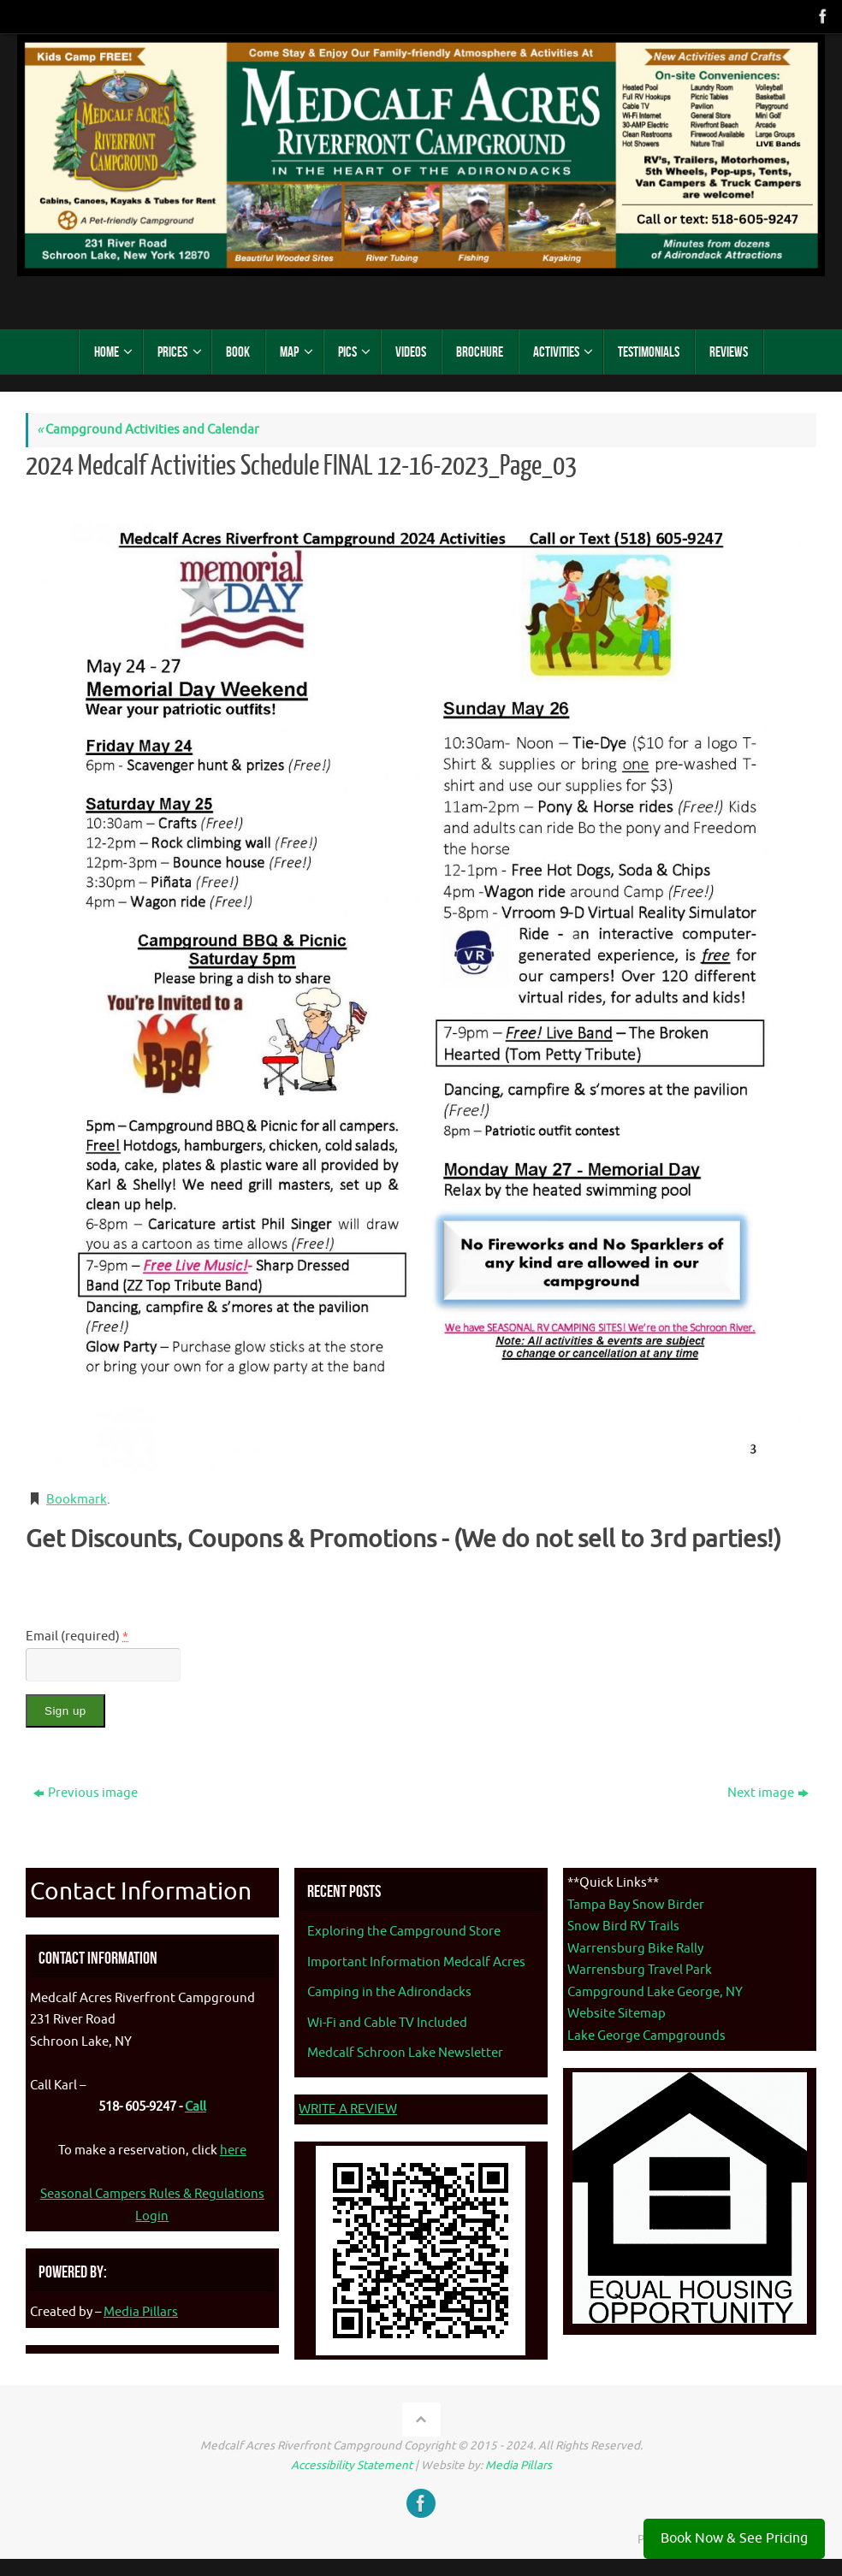 The height and width of the screenshot is (2576, 842). What do you see at coordinates (141, 2312) in the screenshot?
I see `Media Pillars` at bounding box center [141, 2312].